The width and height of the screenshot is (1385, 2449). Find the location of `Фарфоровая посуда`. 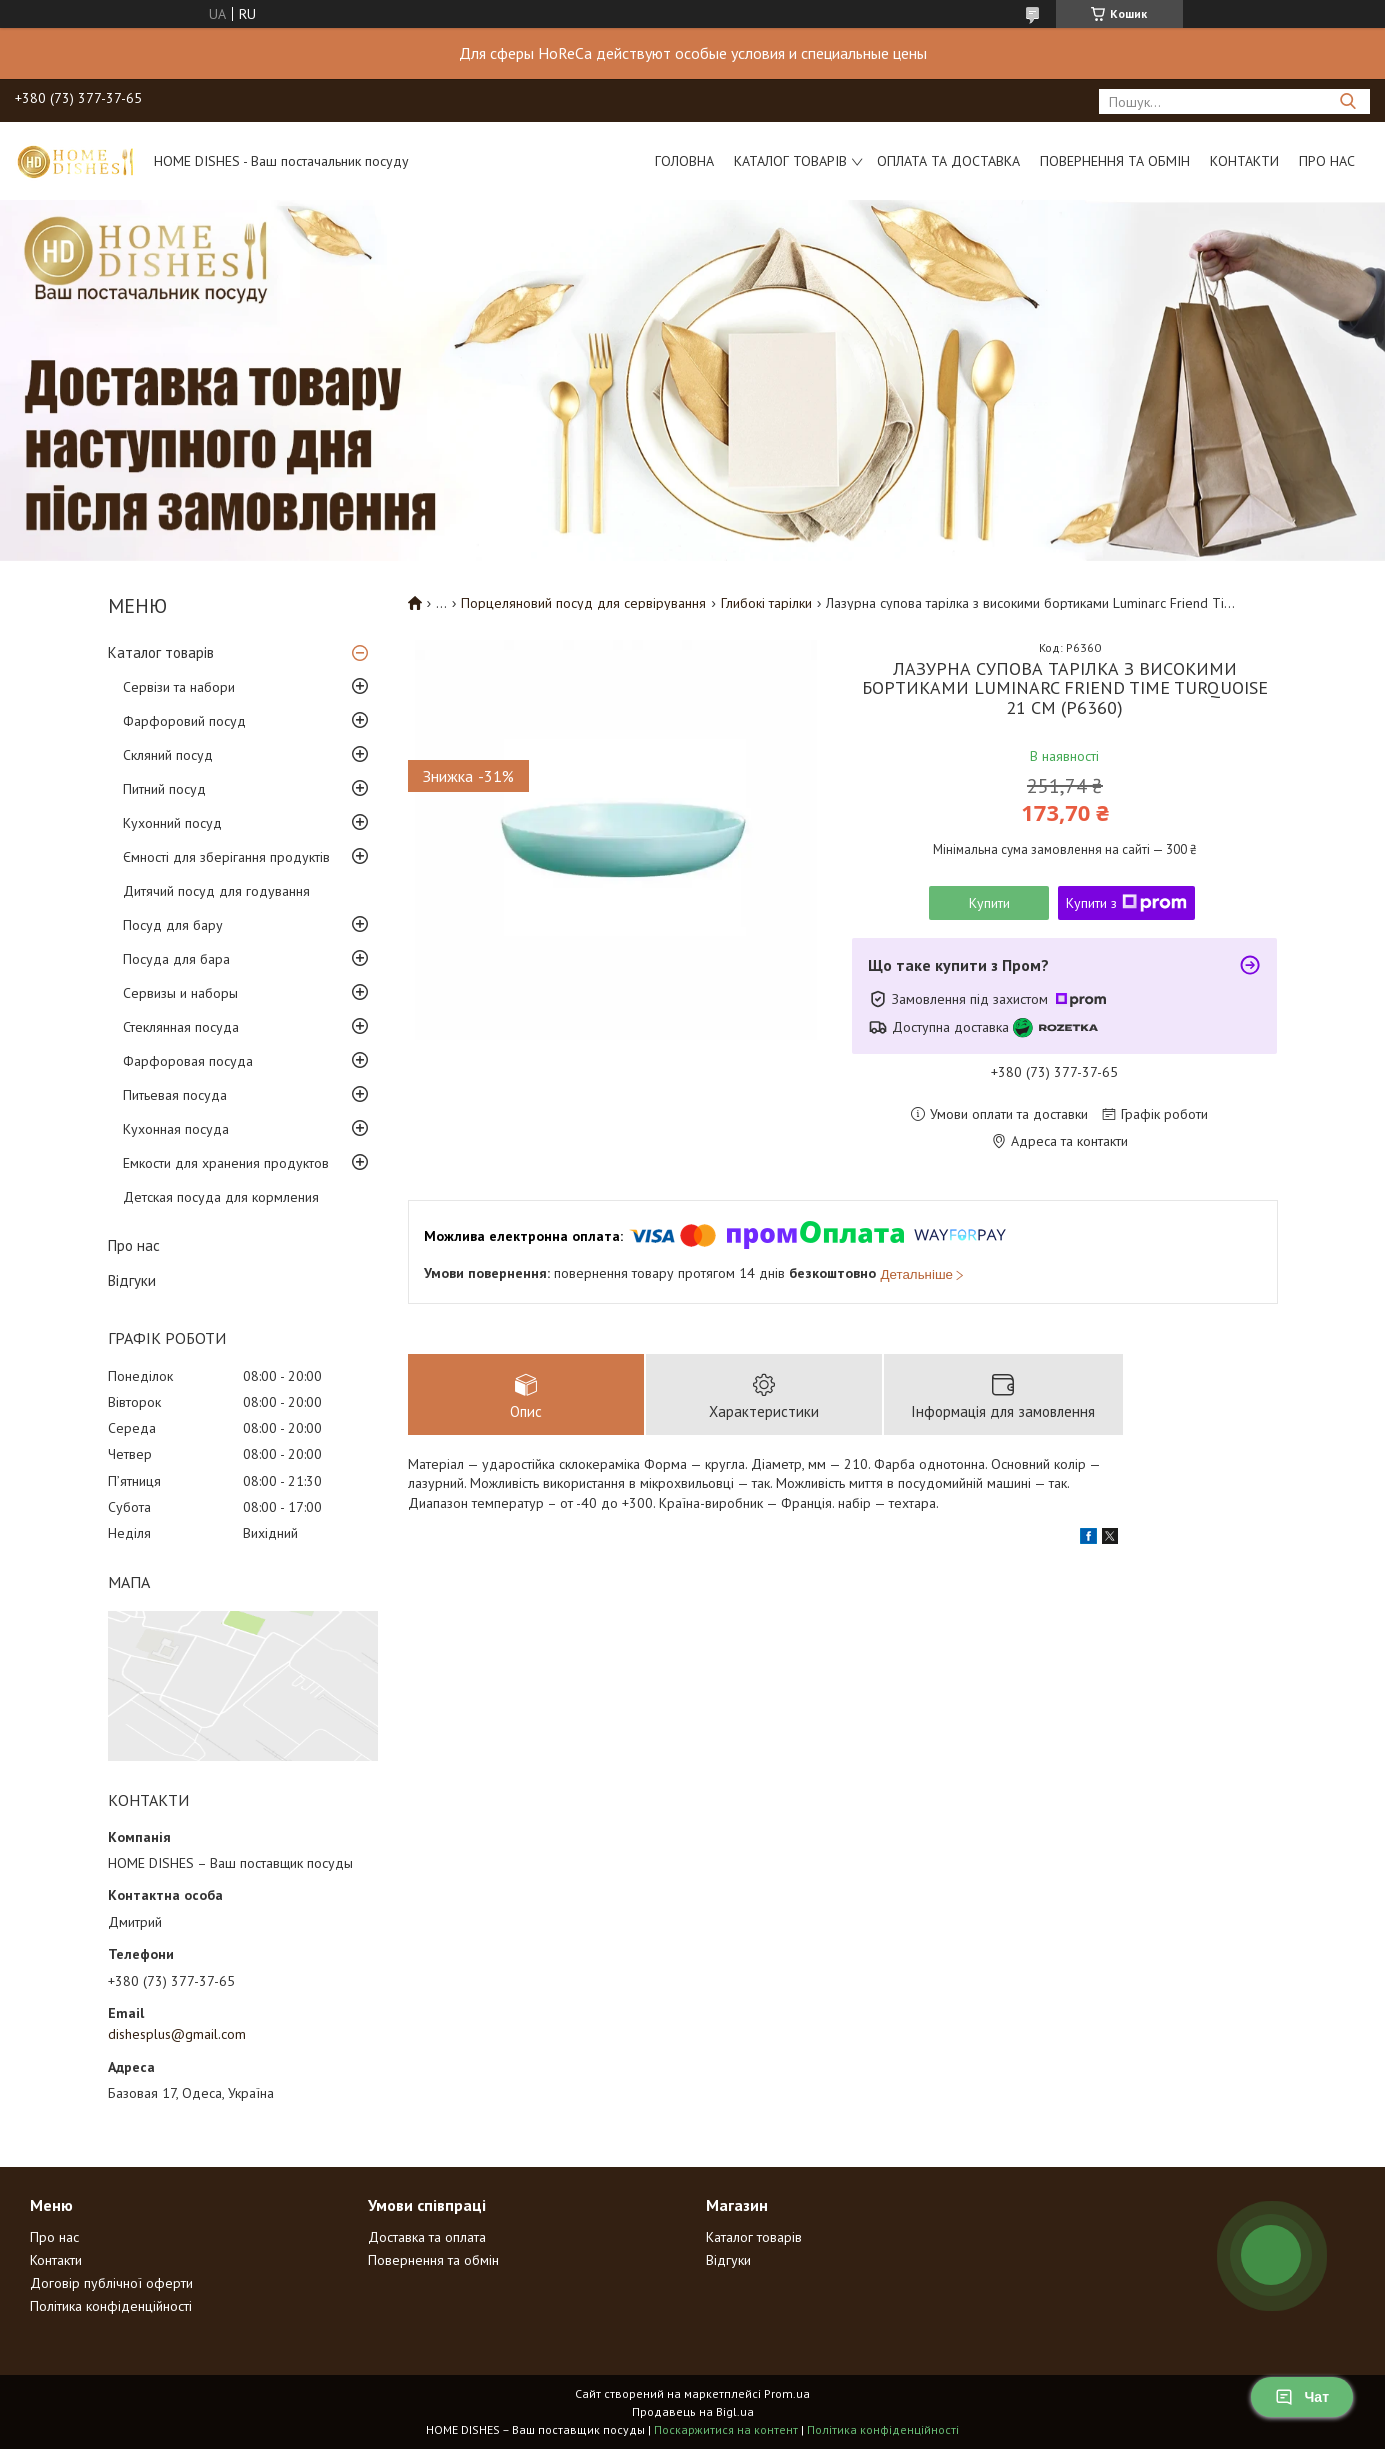

Фарфоровая посуда is located at coordinates (188, 1061).